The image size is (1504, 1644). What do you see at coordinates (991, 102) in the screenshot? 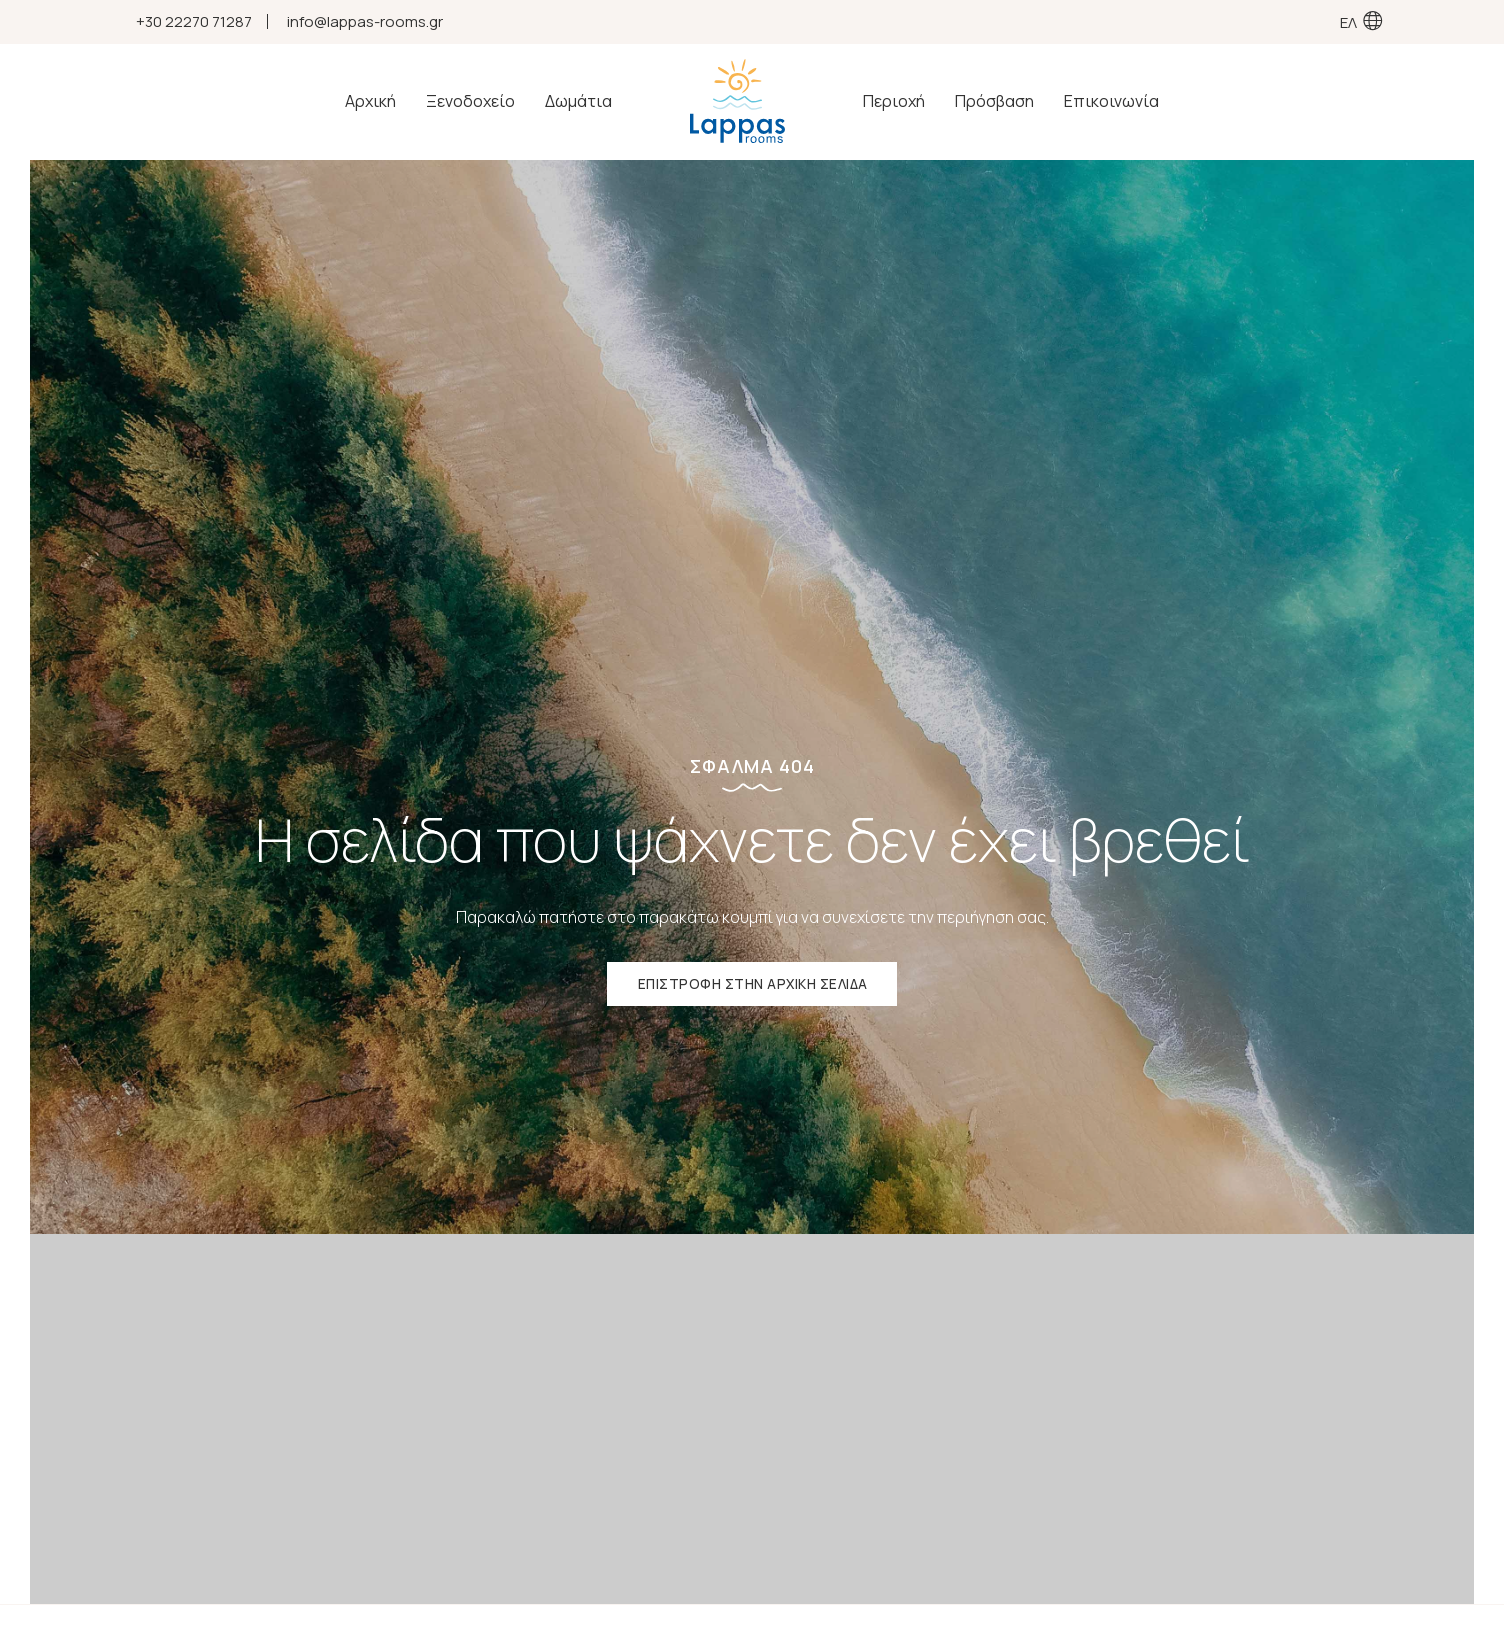
I see `Πρόσβαση` at bounding box center [991, 102].